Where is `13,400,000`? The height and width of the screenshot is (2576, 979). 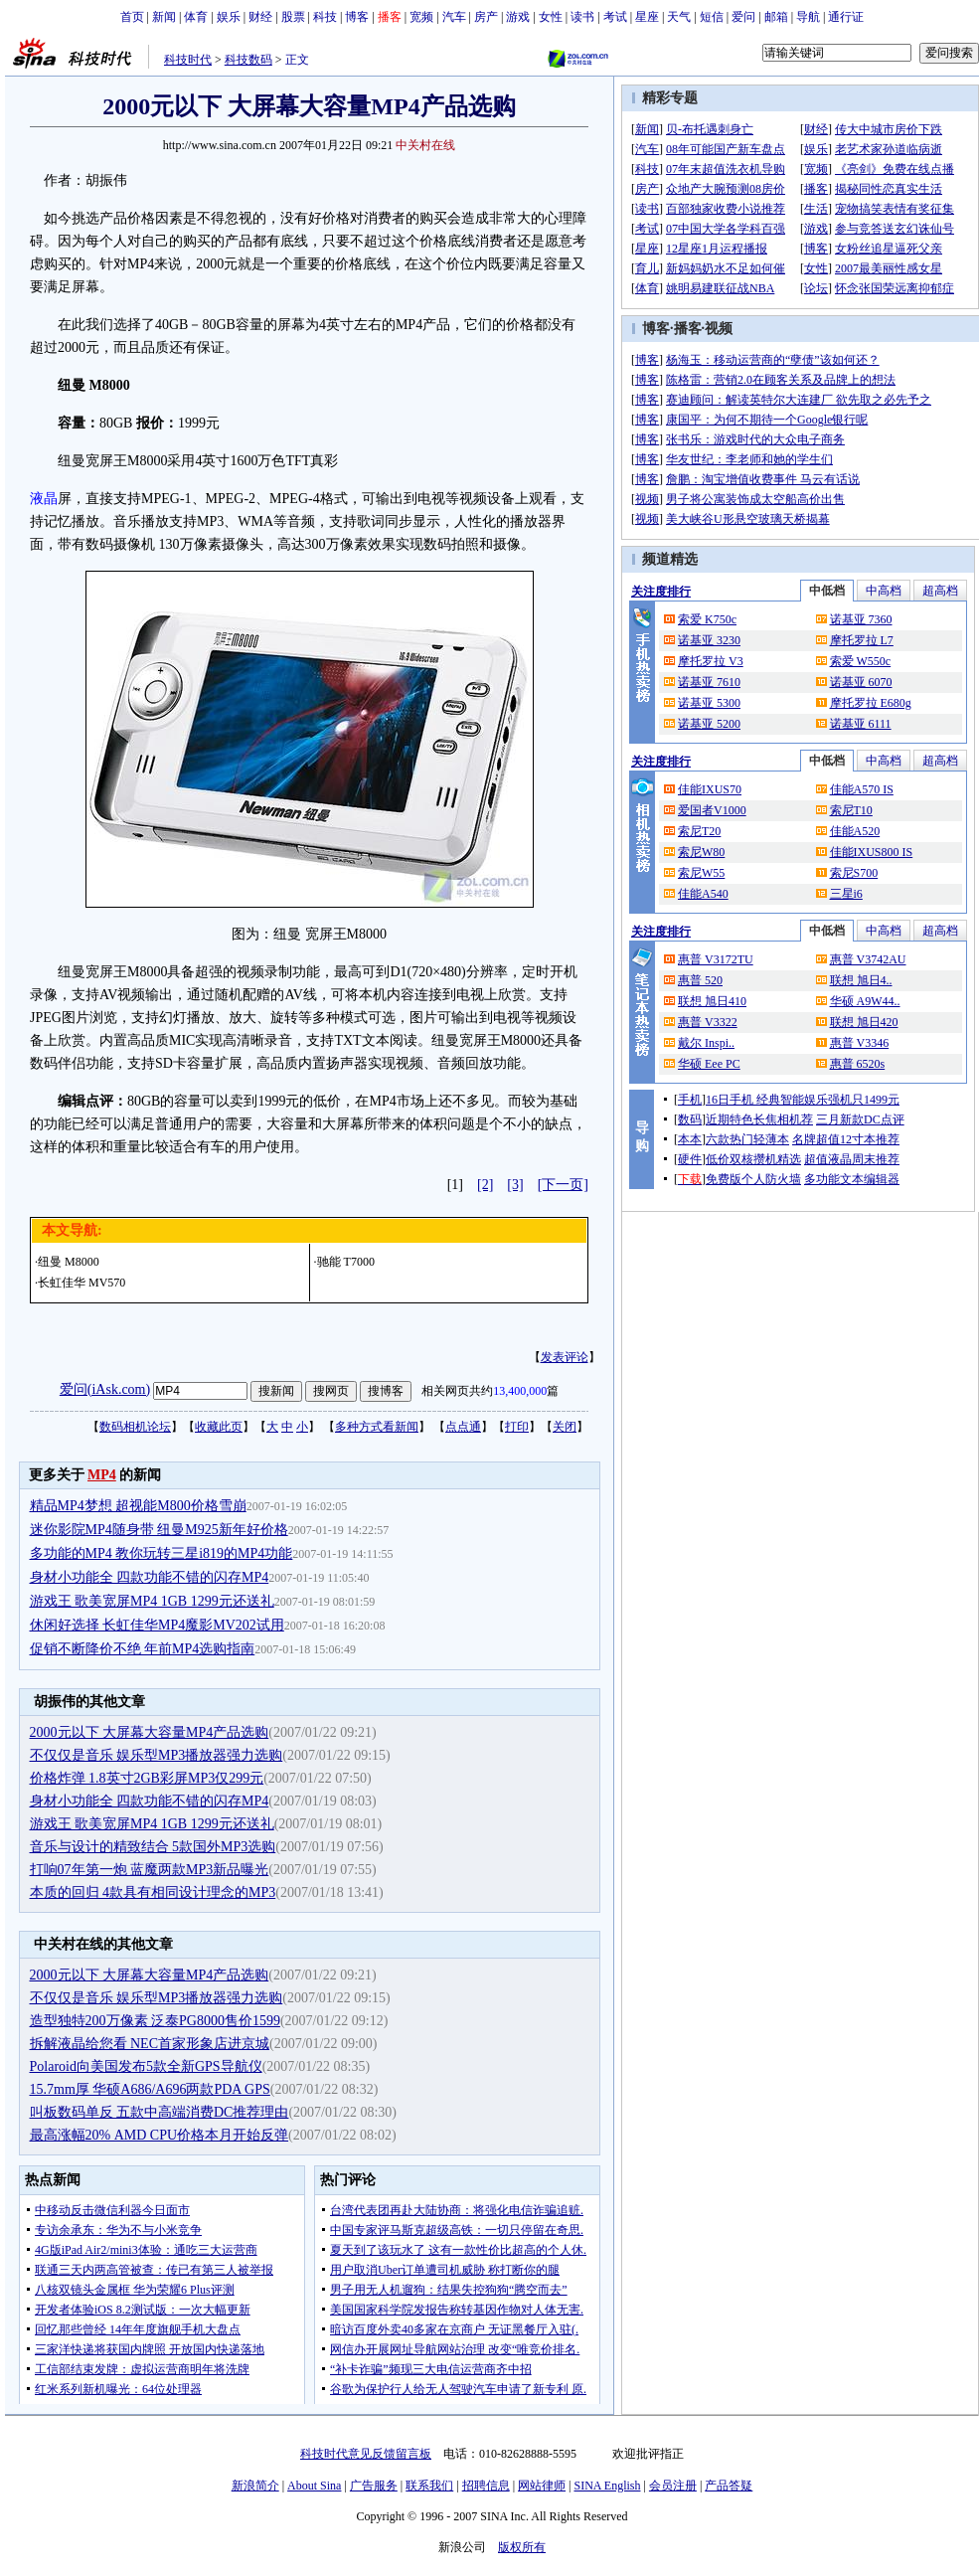 13,400,000 is located at coordinates (520, 1391).